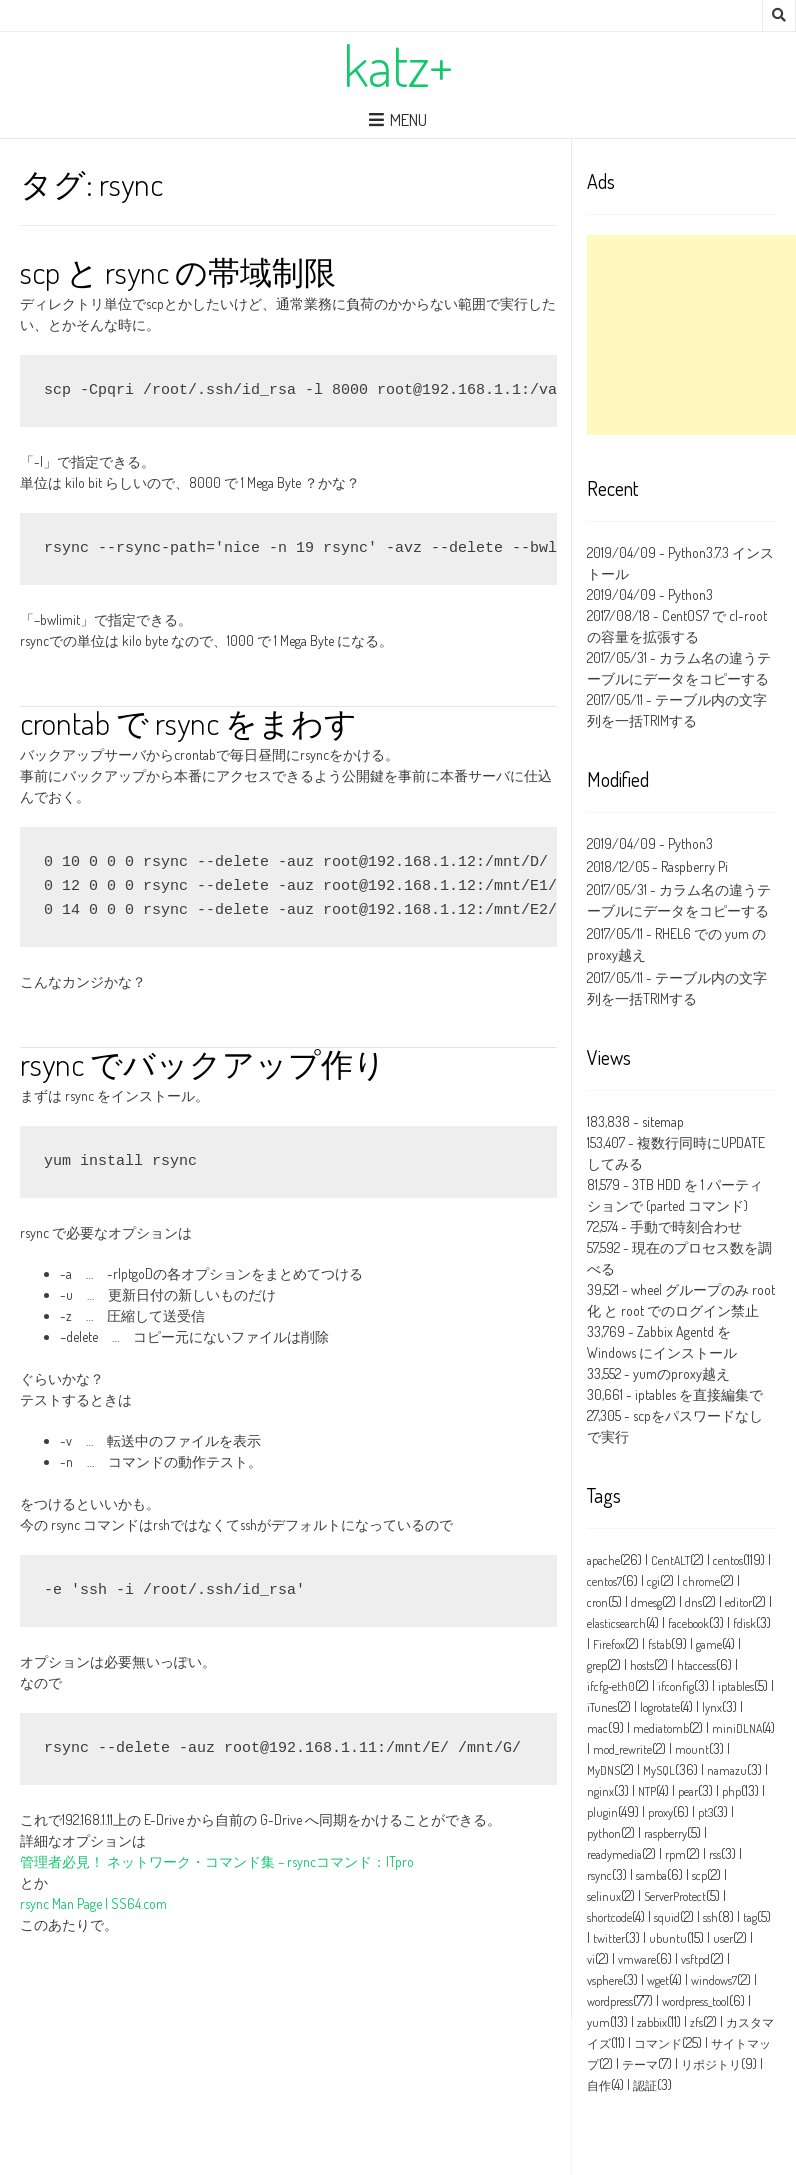 The height and width of the screenshot is (2175, 796). What do you see at coordinates (710, 1917) in the screenshot?
I see `ssh` at bounding box center [710, 1917].